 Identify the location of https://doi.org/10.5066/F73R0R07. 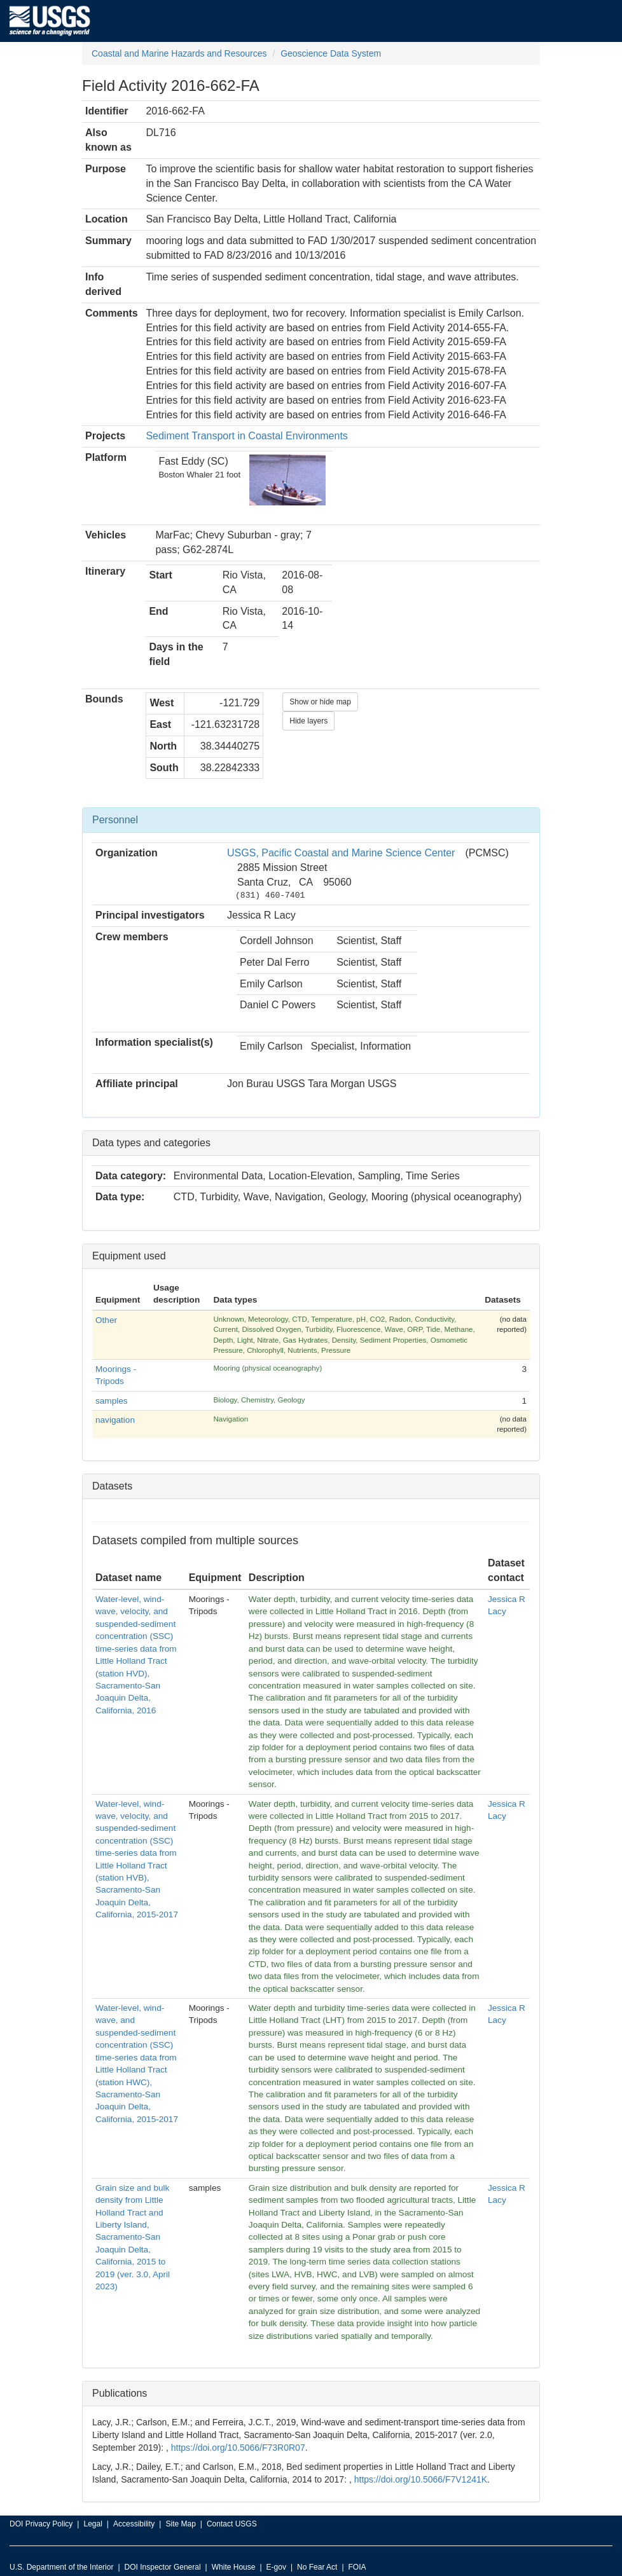
(238, 2447).